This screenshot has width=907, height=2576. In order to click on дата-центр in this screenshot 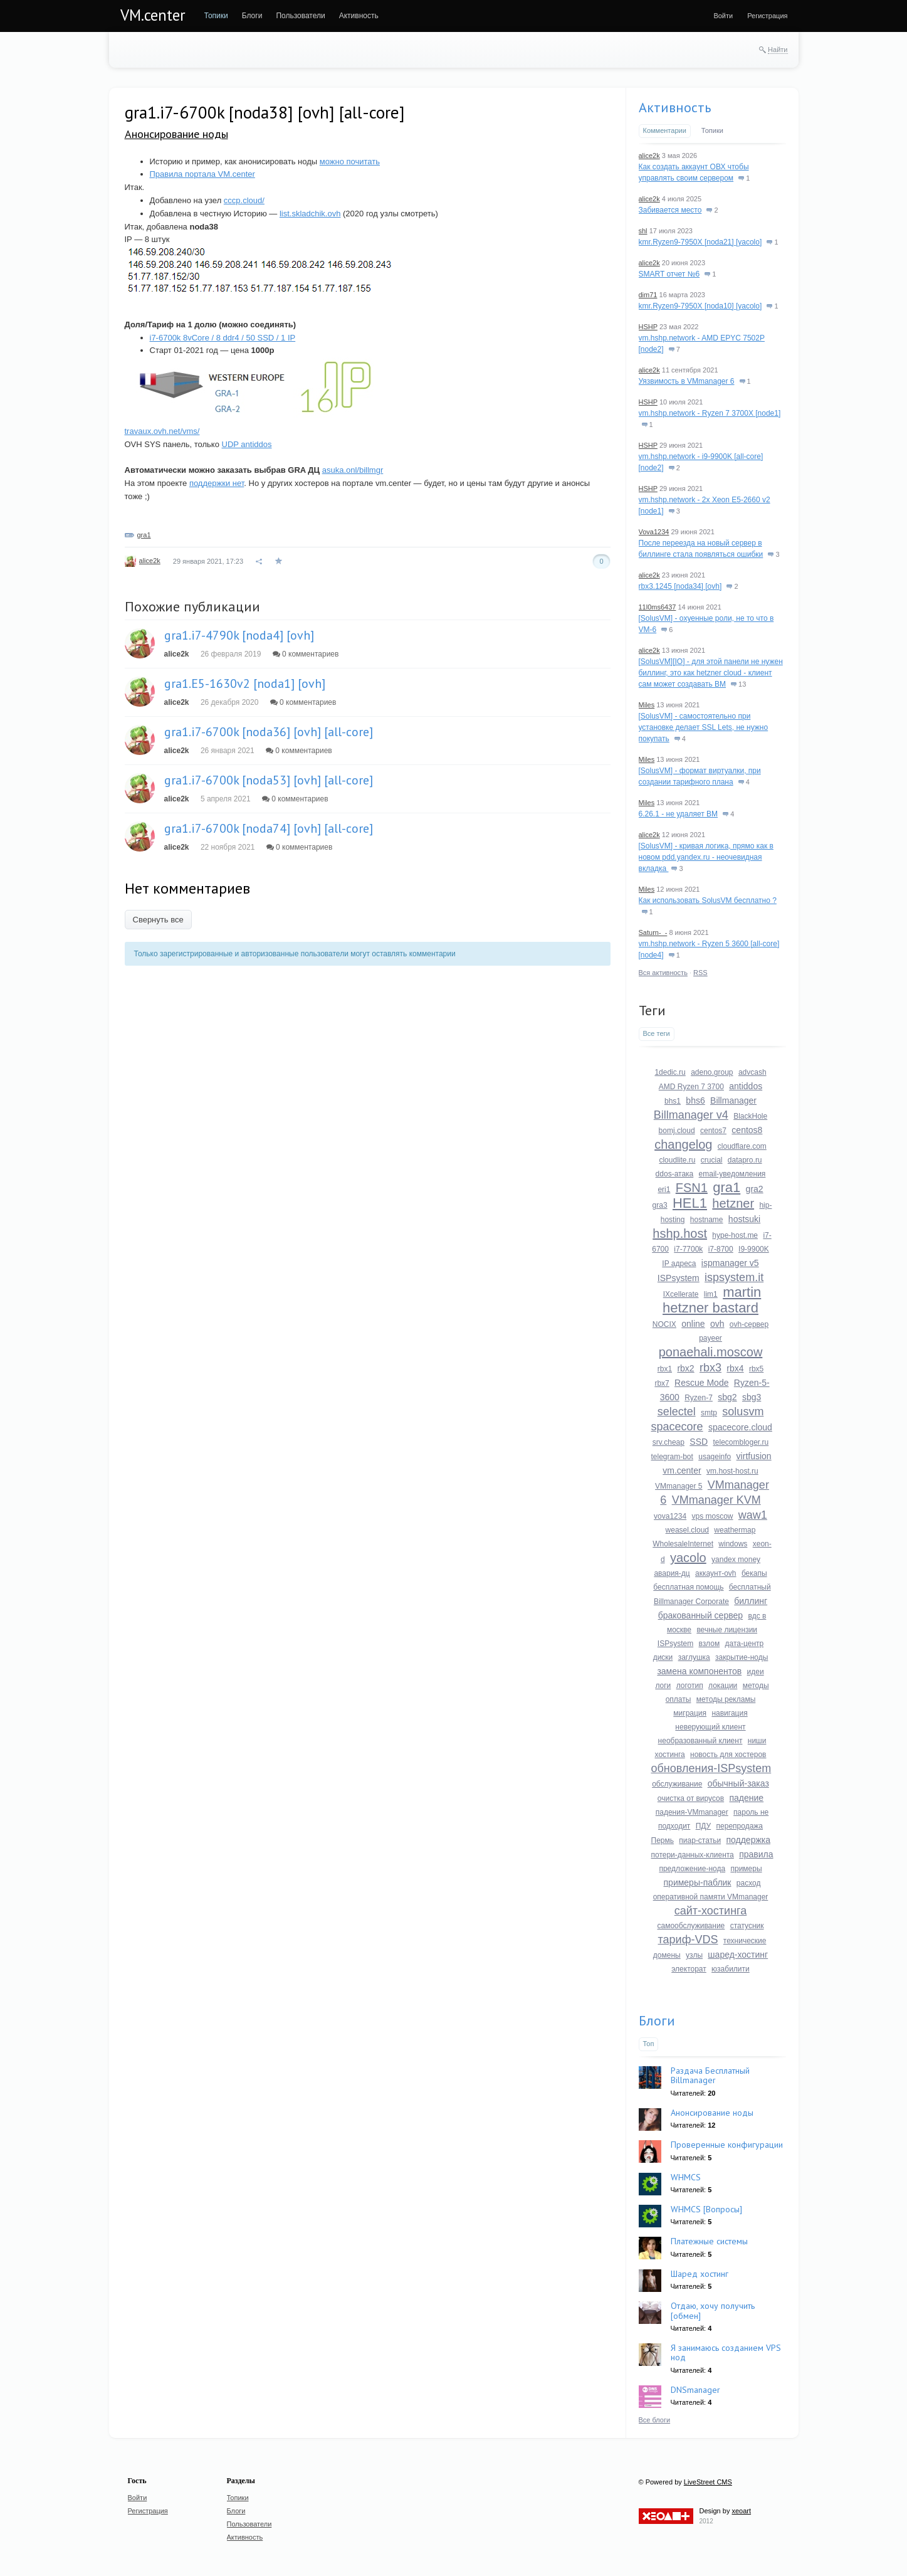, I will do `click(744, 1643)`.